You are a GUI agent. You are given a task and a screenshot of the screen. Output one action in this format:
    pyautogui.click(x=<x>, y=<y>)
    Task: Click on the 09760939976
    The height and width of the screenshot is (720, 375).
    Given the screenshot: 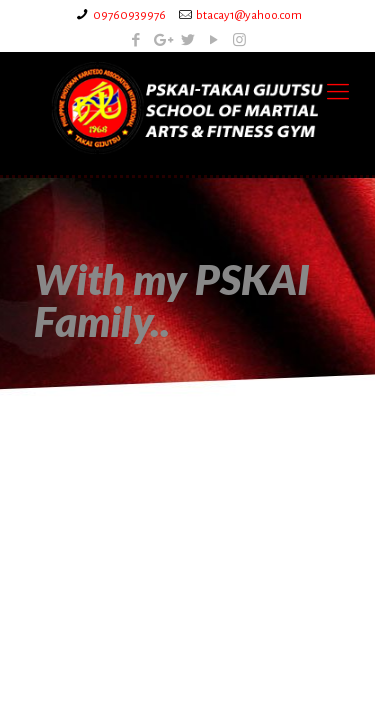 What is the action you would take?
    pyautogui.click(x=129, y=15)
    